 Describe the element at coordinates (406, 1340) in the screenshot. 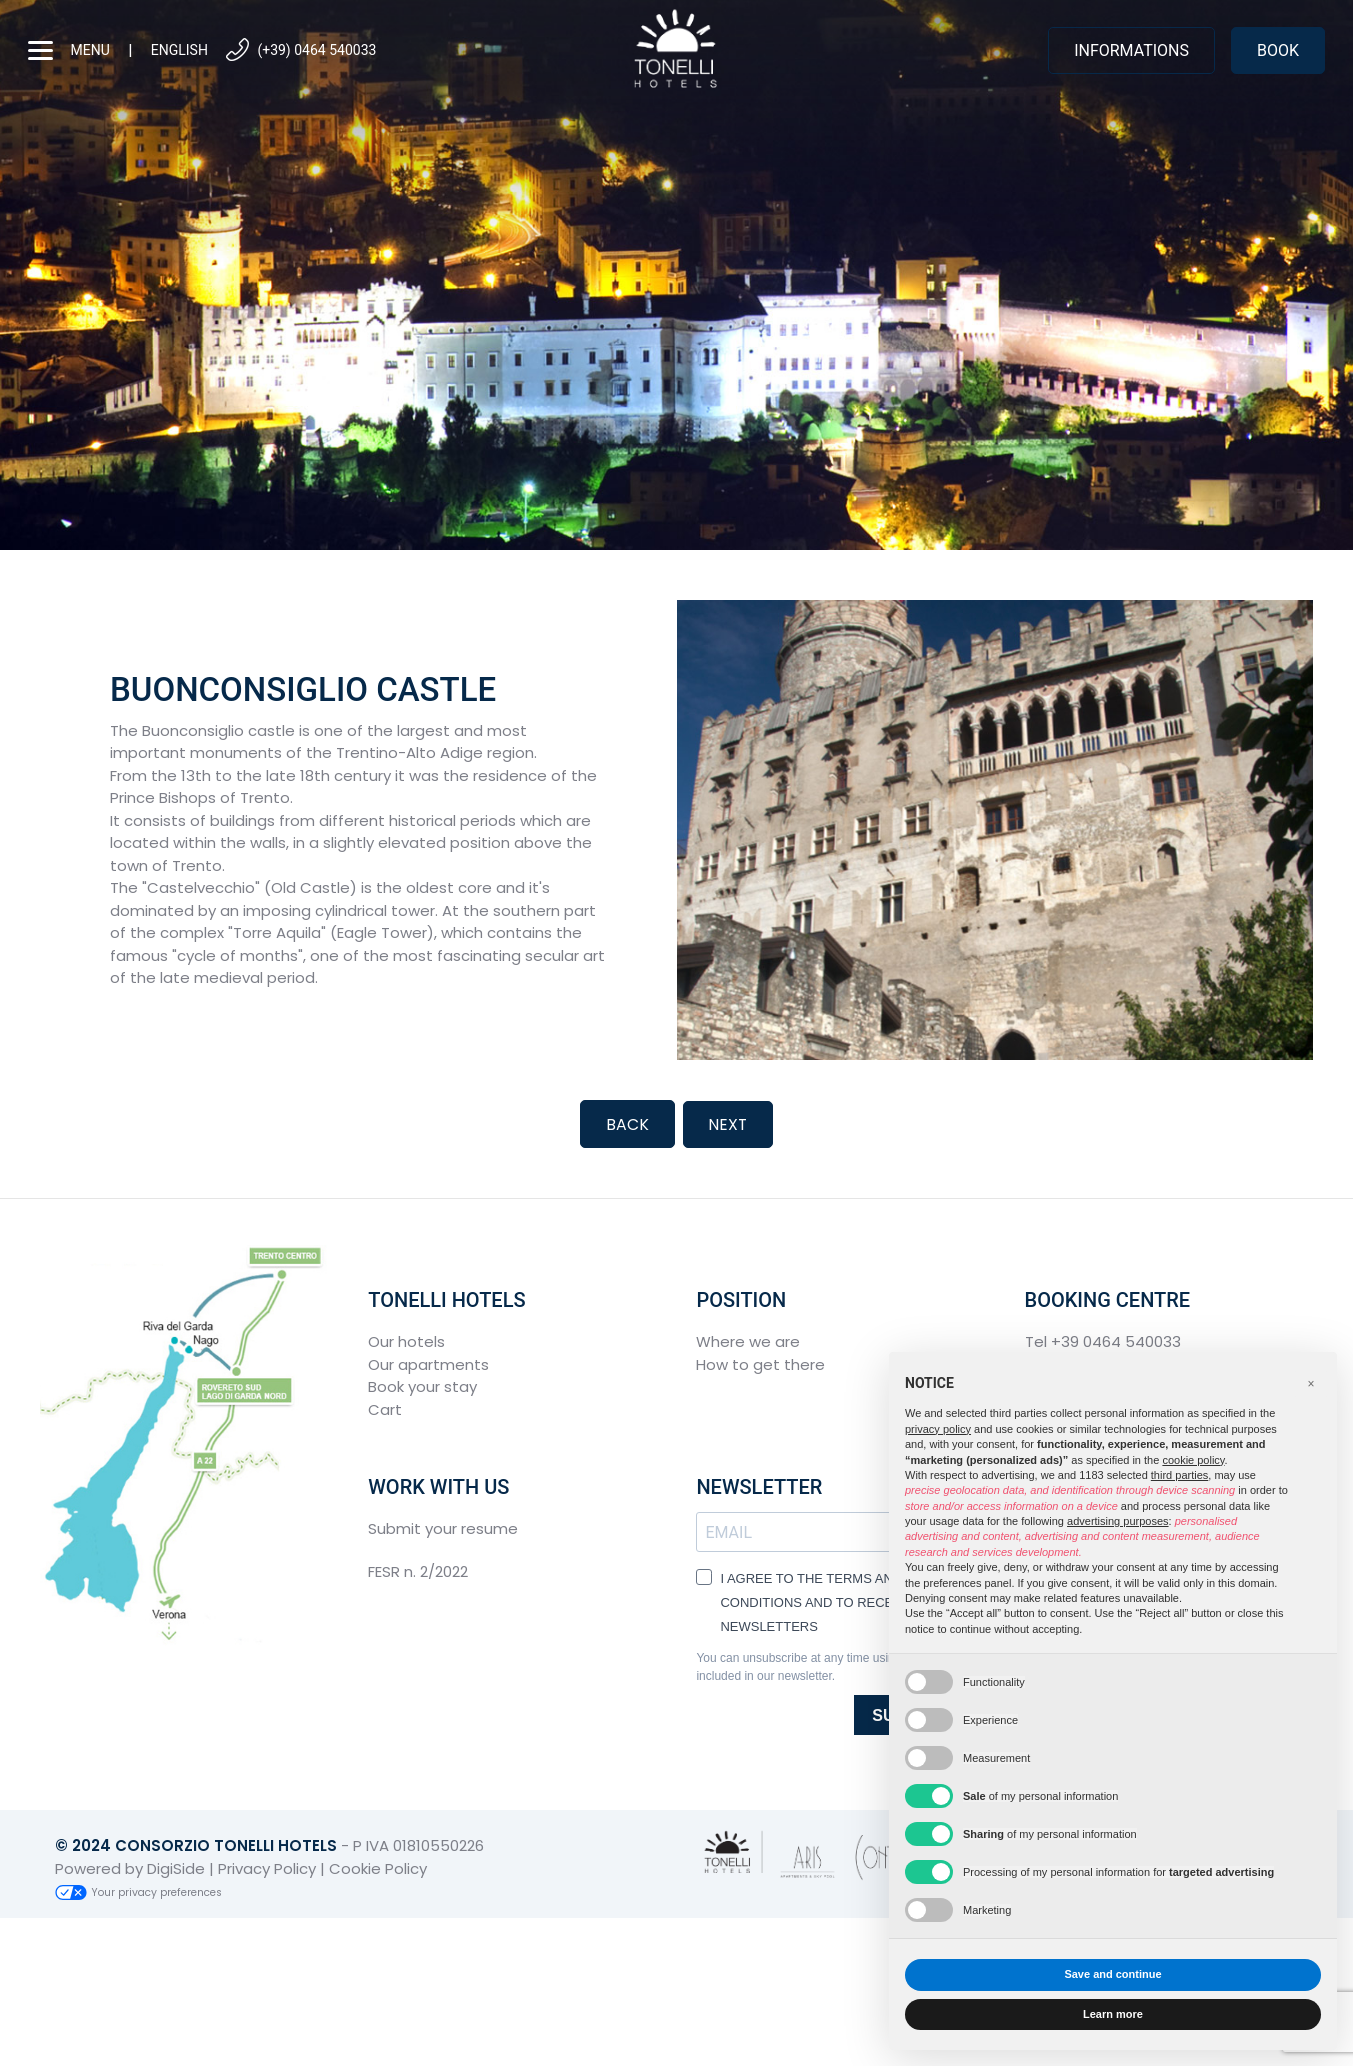

I see `Our hotels` at that location.